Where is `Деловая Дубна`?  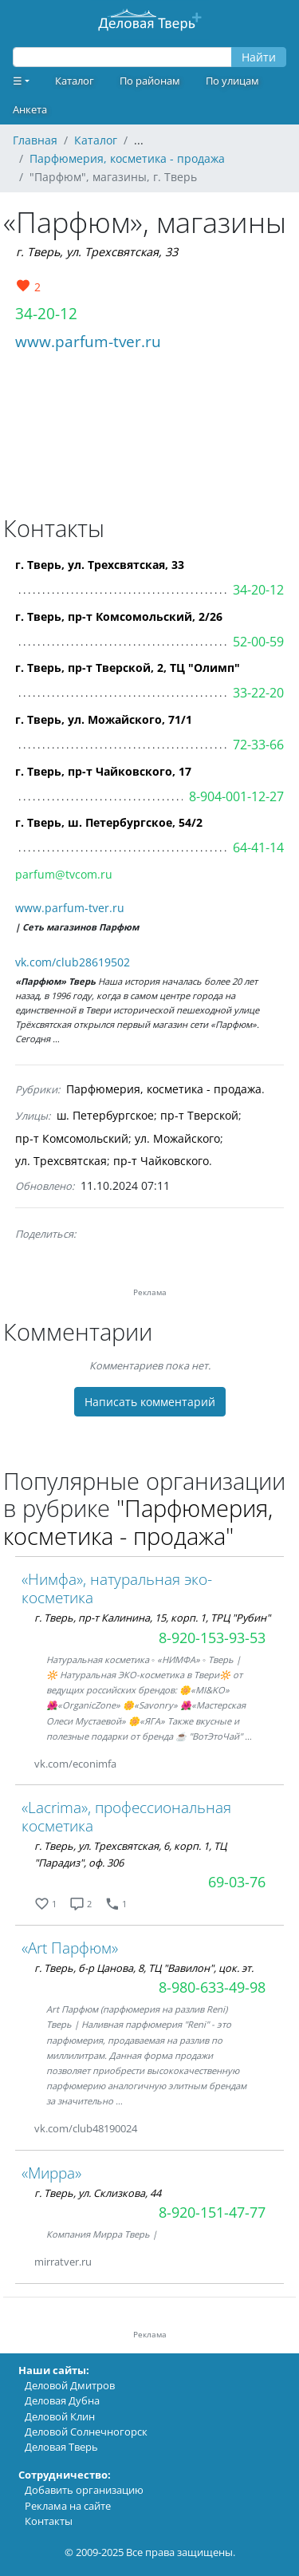 Деловая Дубна is located at coordinates (62, 2400).